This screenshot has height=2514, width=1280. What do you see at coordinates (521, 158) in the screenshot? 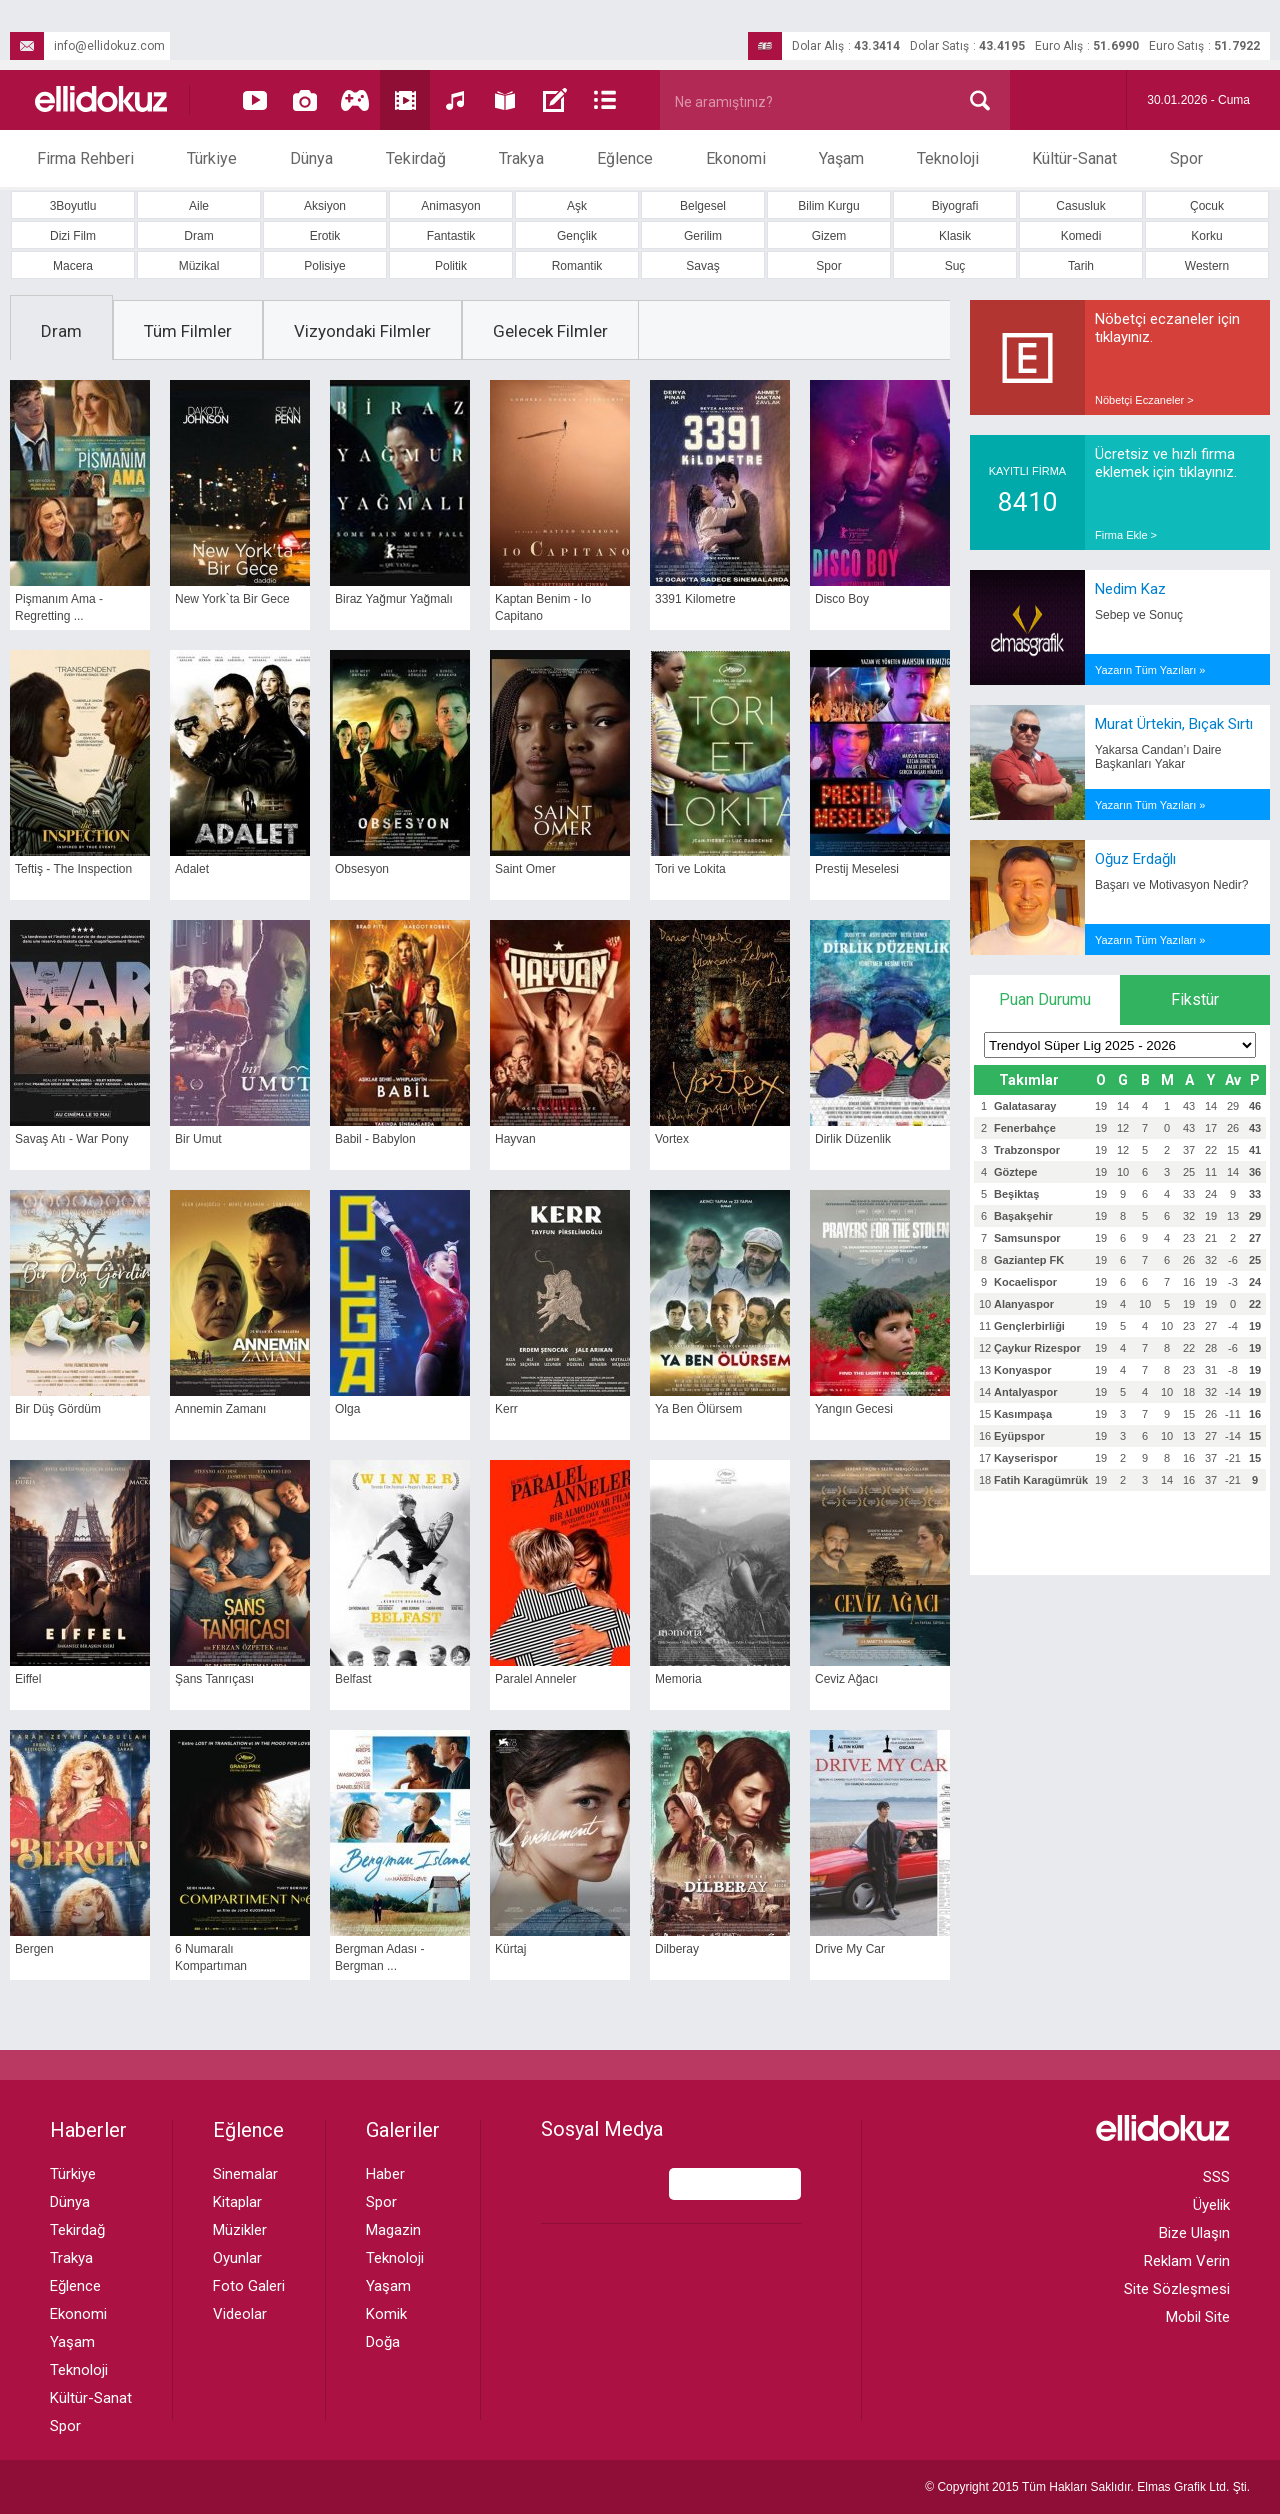
I see `Trakya` at bounding box center [521, 158].